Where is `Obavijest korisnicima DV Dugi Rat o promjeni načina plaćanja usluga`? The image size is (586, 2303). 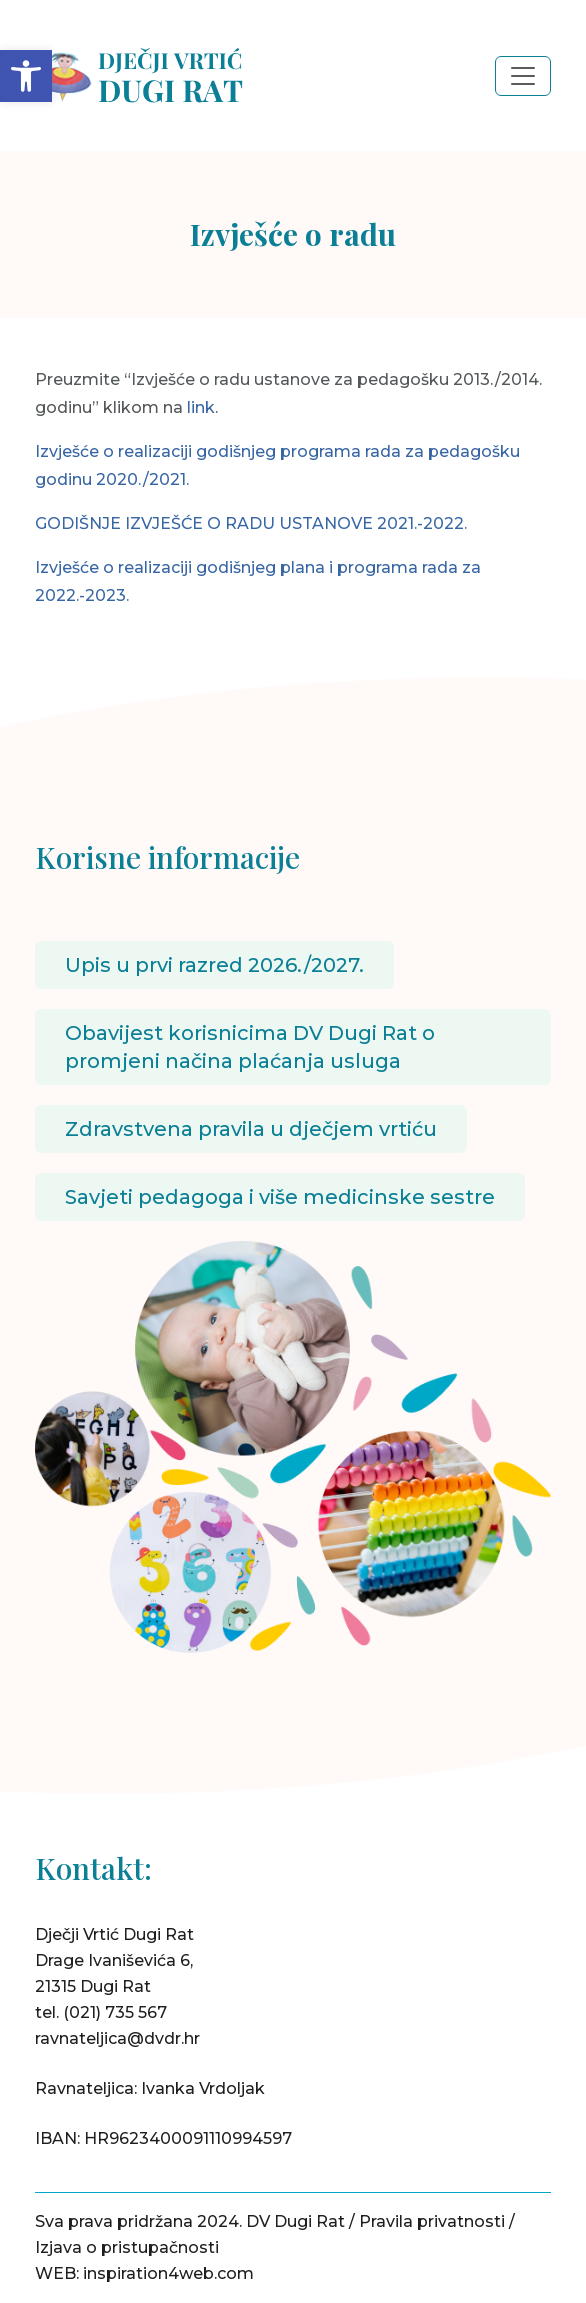
Obavijest korisnicima DV Dugi Rat o promjeni načina plaćanja usluga is located at coordinates (250, 1047).